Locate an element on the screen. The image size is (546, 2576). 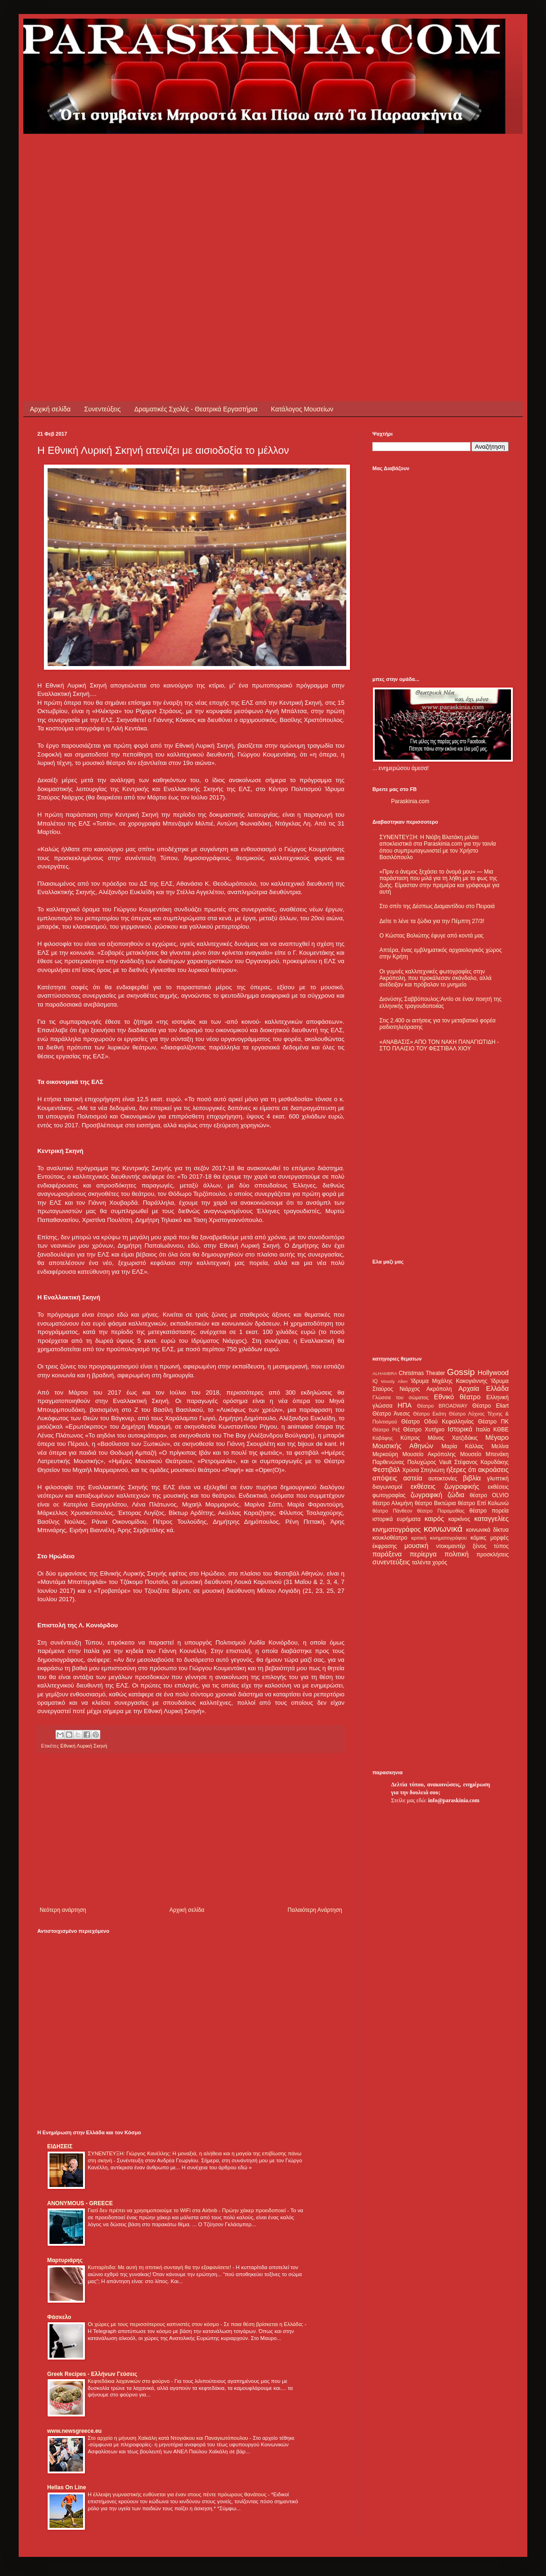
Ακρόπολη is located at coordinates (439, 1389).